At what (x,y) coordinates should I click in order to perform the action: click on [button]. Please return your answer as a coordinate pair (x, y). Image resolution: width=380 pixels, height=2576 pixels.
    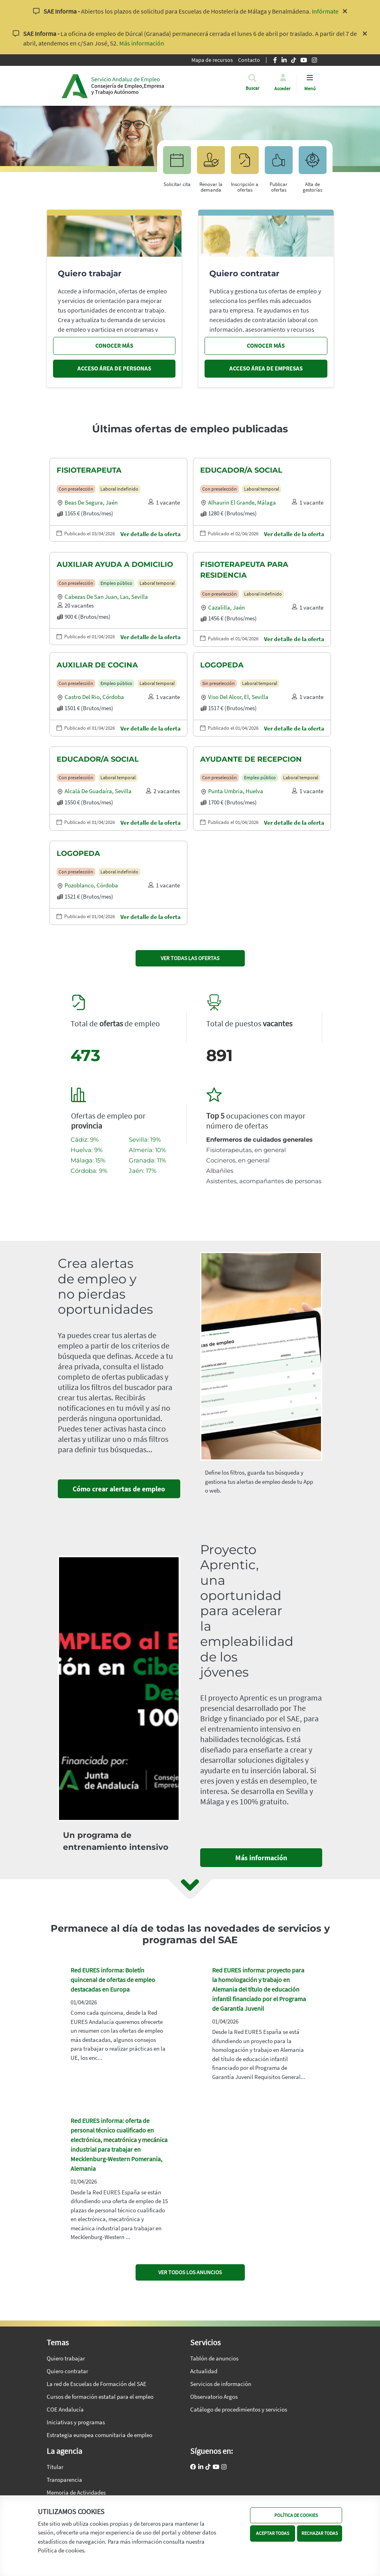
    Looking at the image, I should click on (252, 88).